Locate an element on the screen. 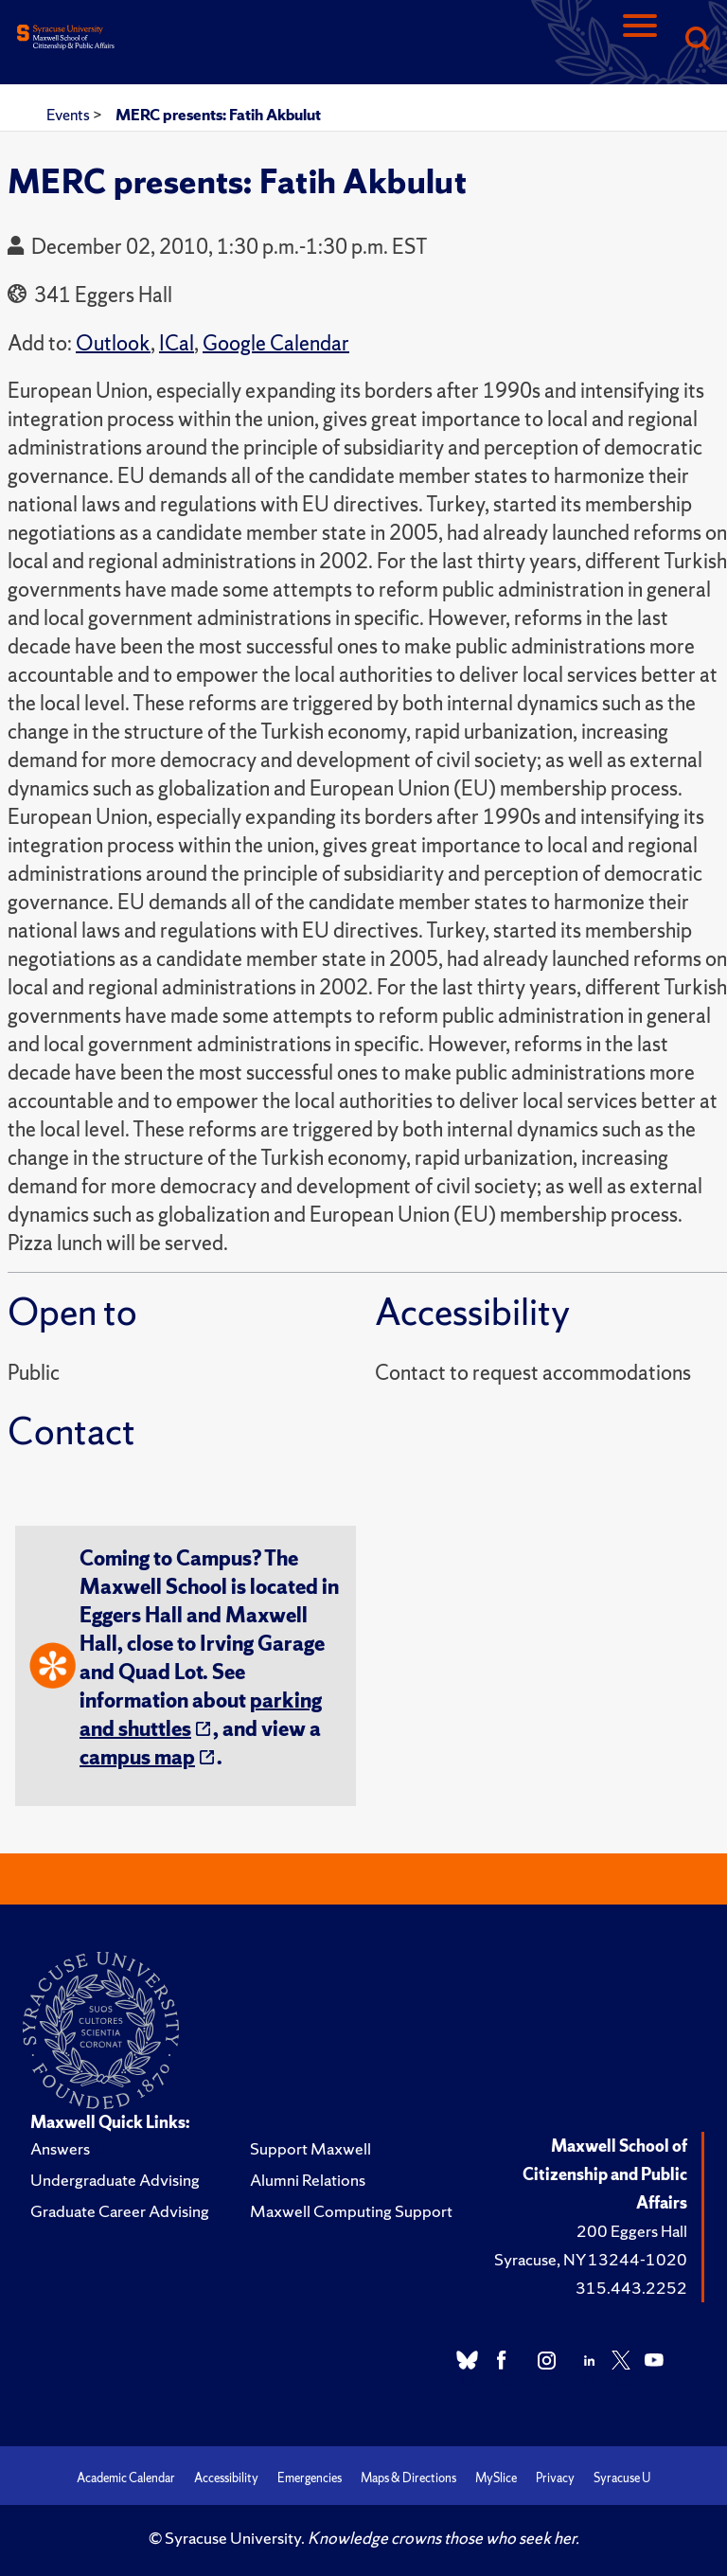 The image size is (727, 2576). MySlice is located at coordinates (496, 2478).